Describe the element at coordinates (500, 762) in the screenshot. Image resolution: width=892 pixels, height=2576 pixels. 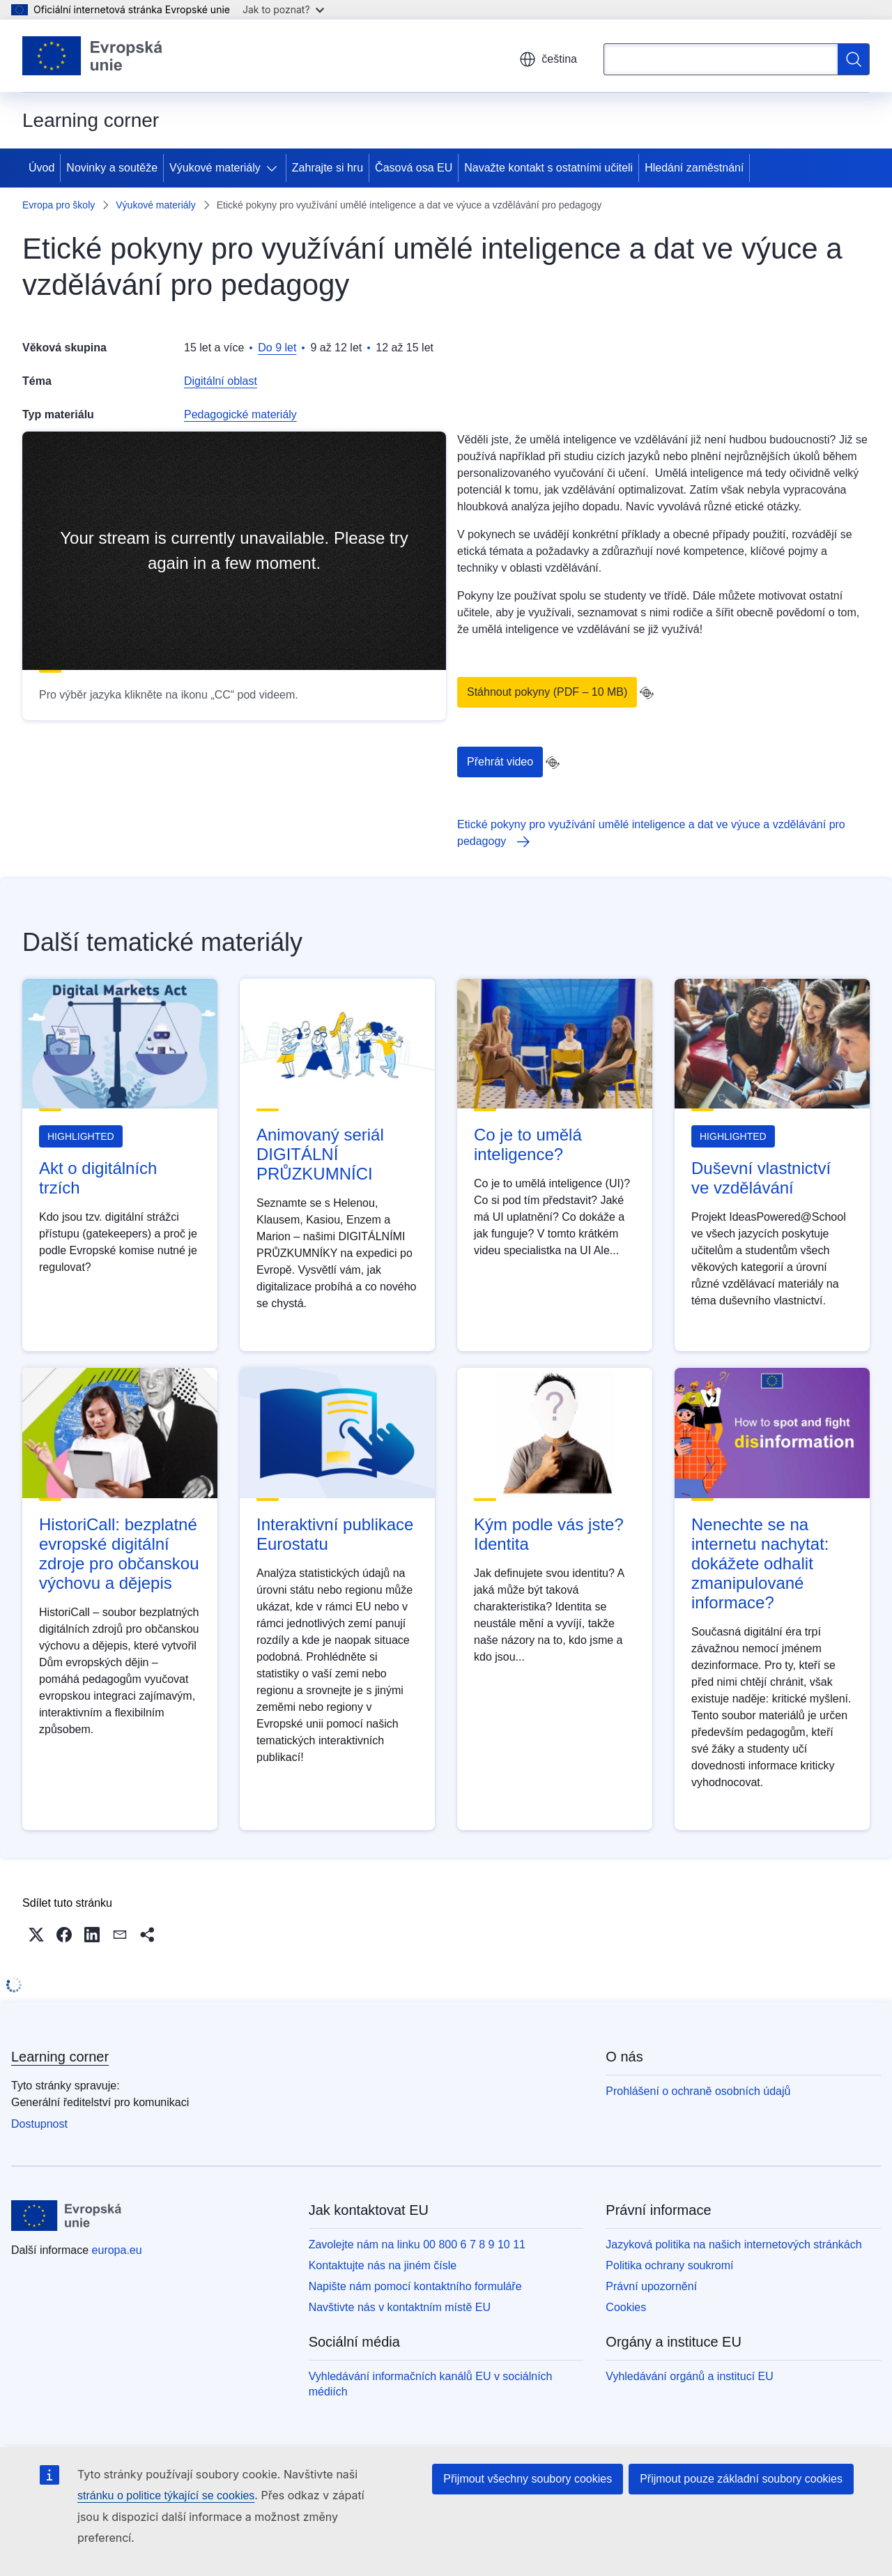
I see `Přehrát video` at that location.